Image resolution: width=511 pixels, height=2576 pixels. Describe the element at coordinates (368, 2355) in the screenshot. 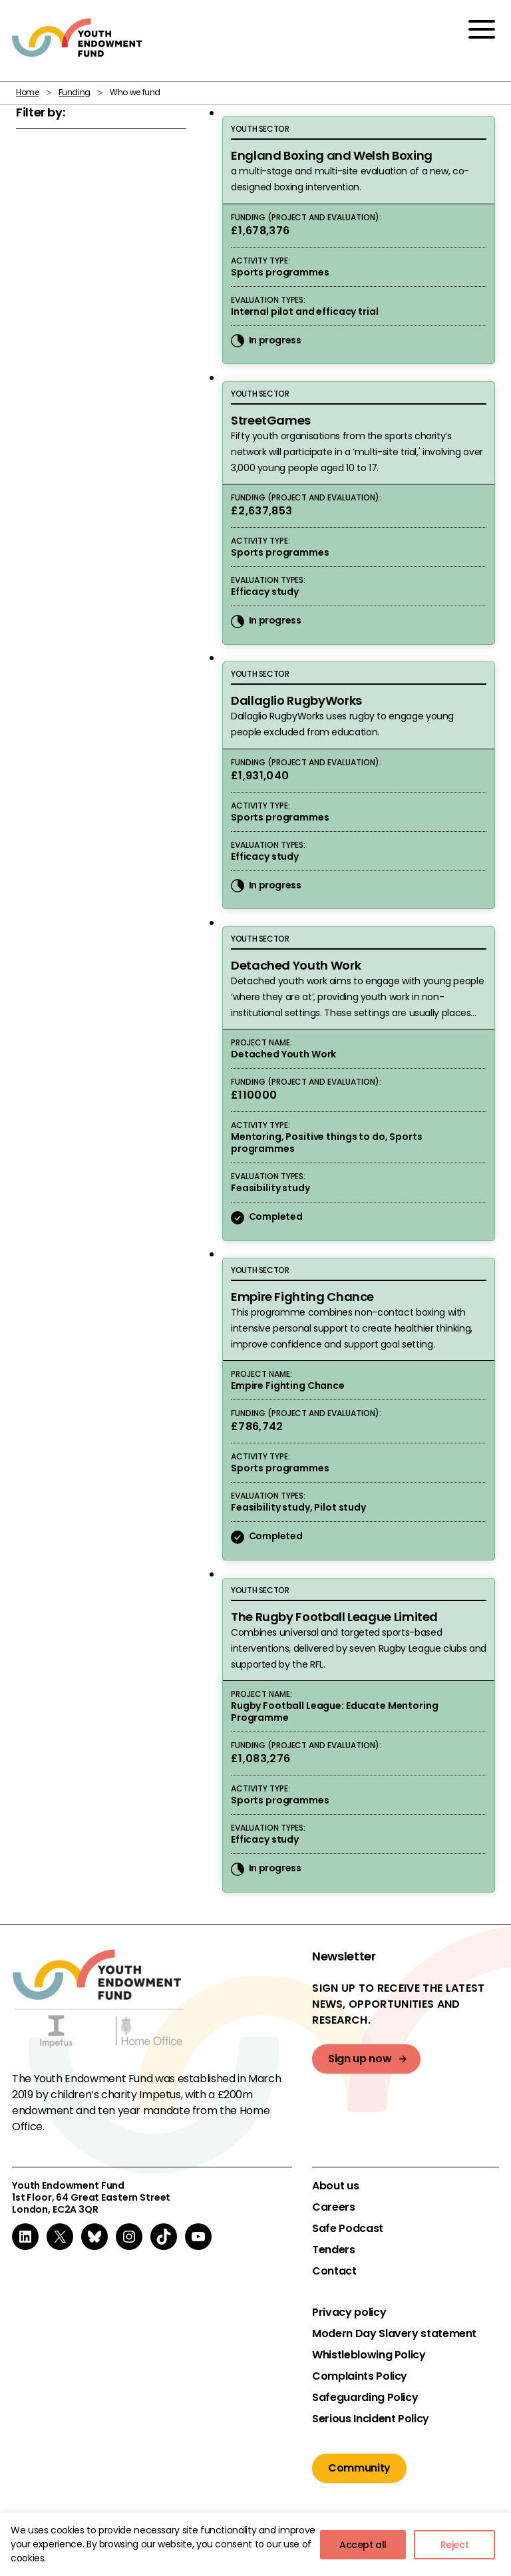

I see `Whistleblowing Policy` at that location.